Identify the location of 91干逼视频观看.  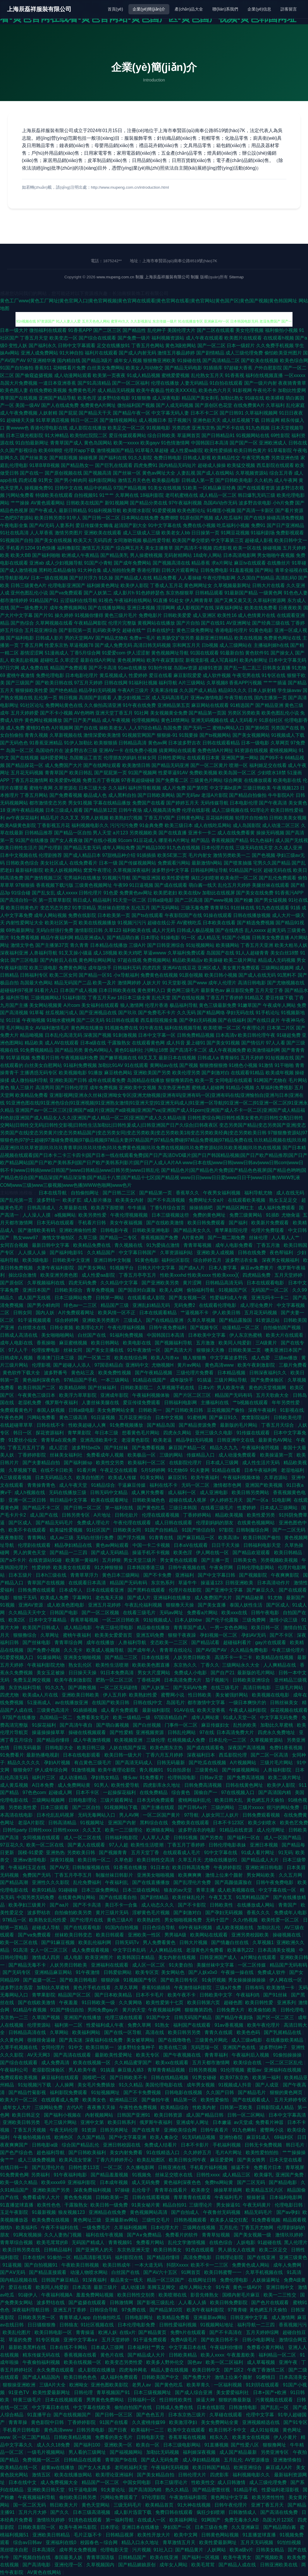
(35, 1320).